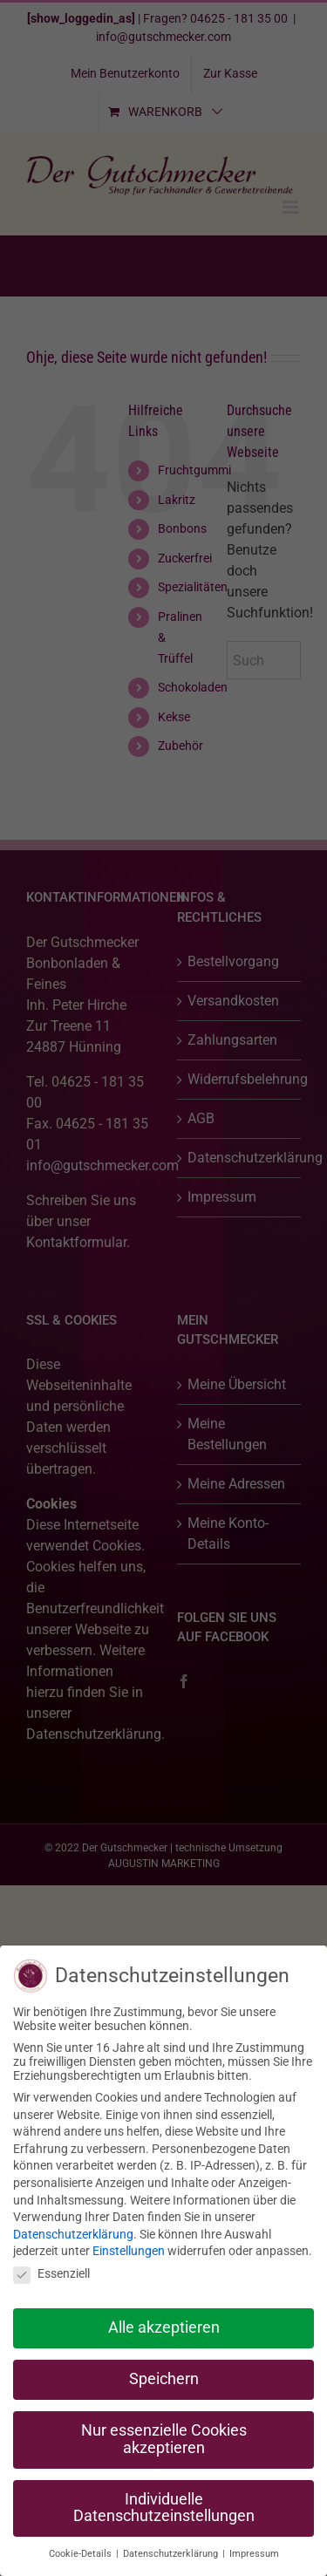 The width and height of the screenshot is (327, 2576). What do you see at coordinates (254, 2553) in the screenshot?
I see `Impressum` at bounding box center [254, 2553].